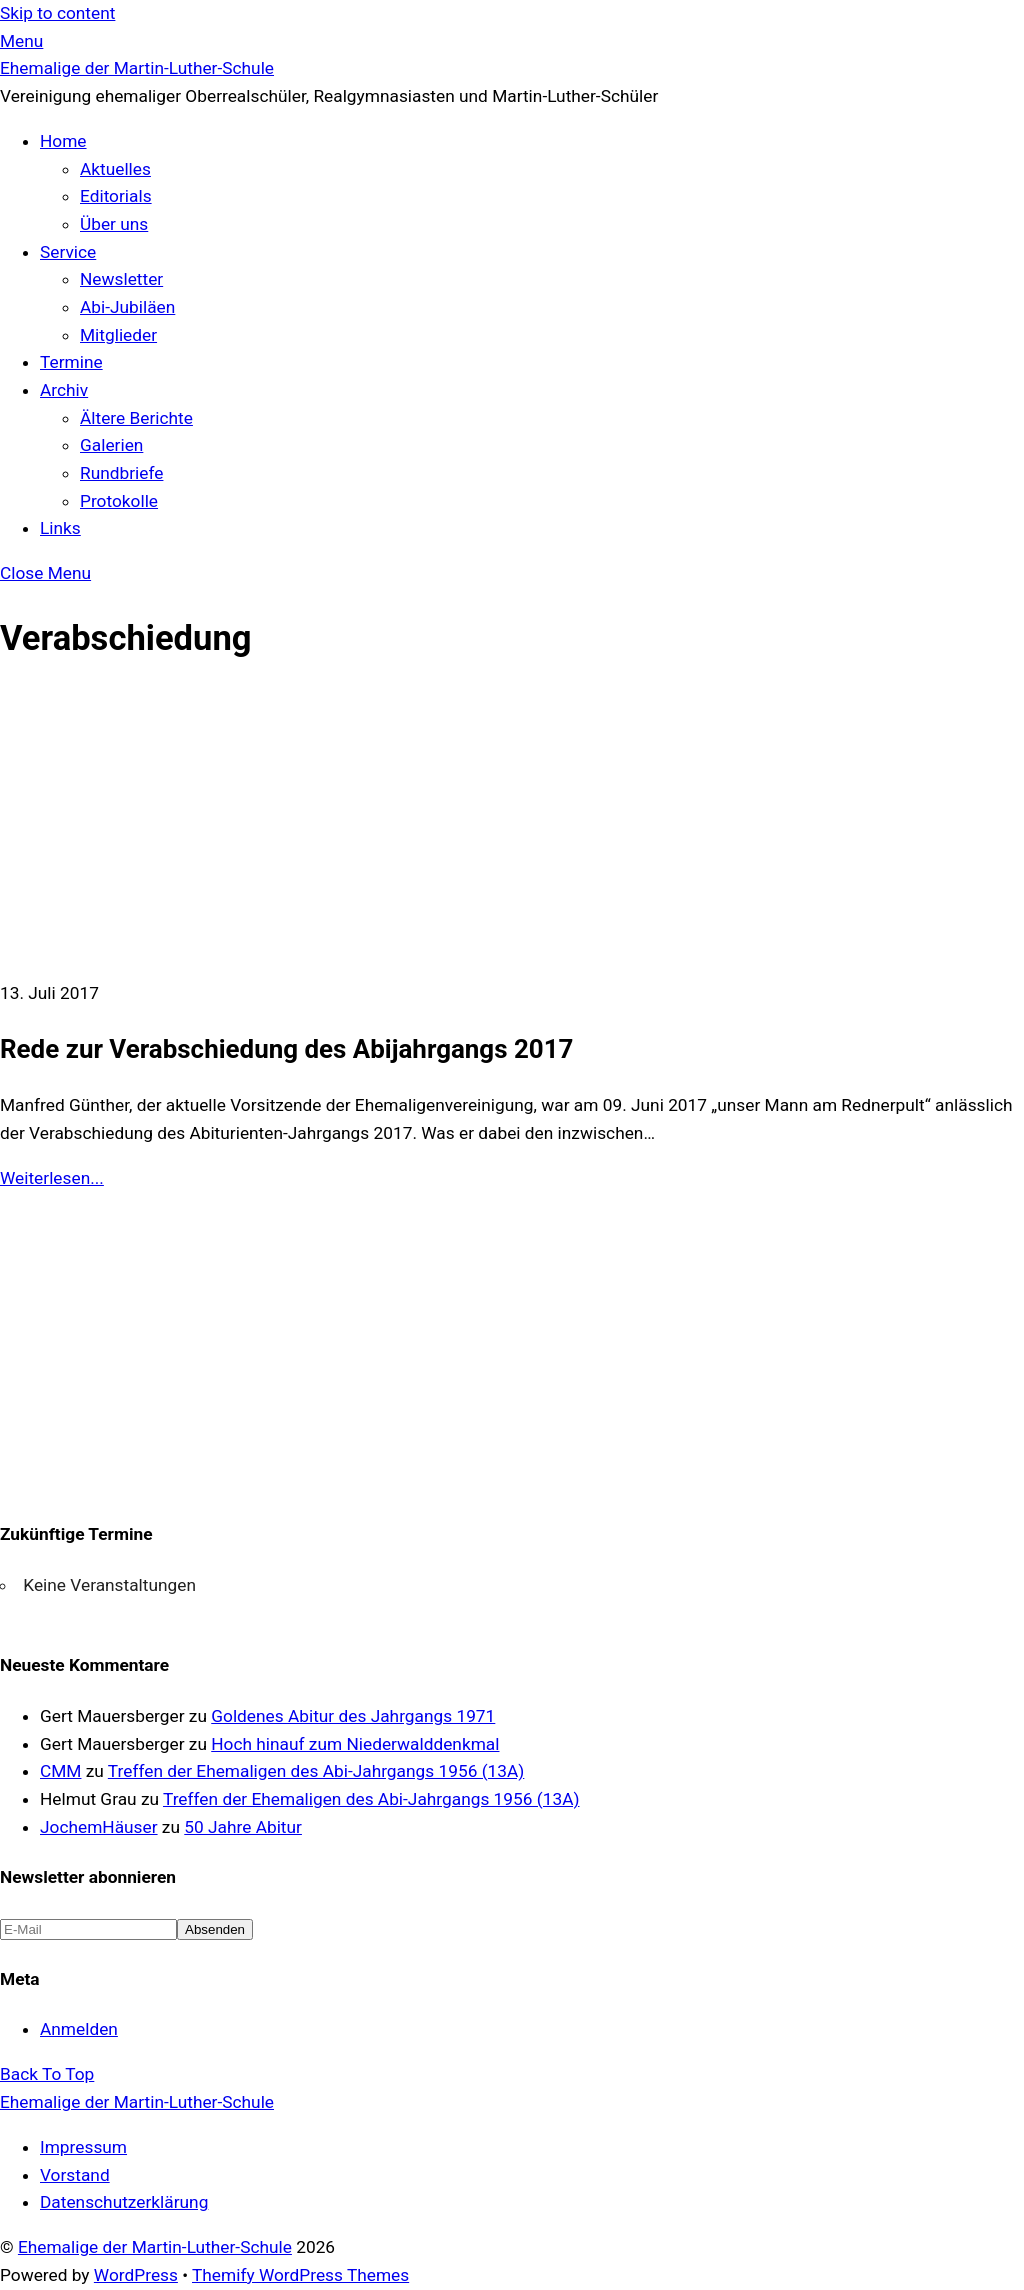 Image resolution: width=1024 pixels, height=2290 pixels. What do you see at coordinates (47, 2074) in the screenshot?
I see `[Back to top]` at bounding box center [47, 2074].